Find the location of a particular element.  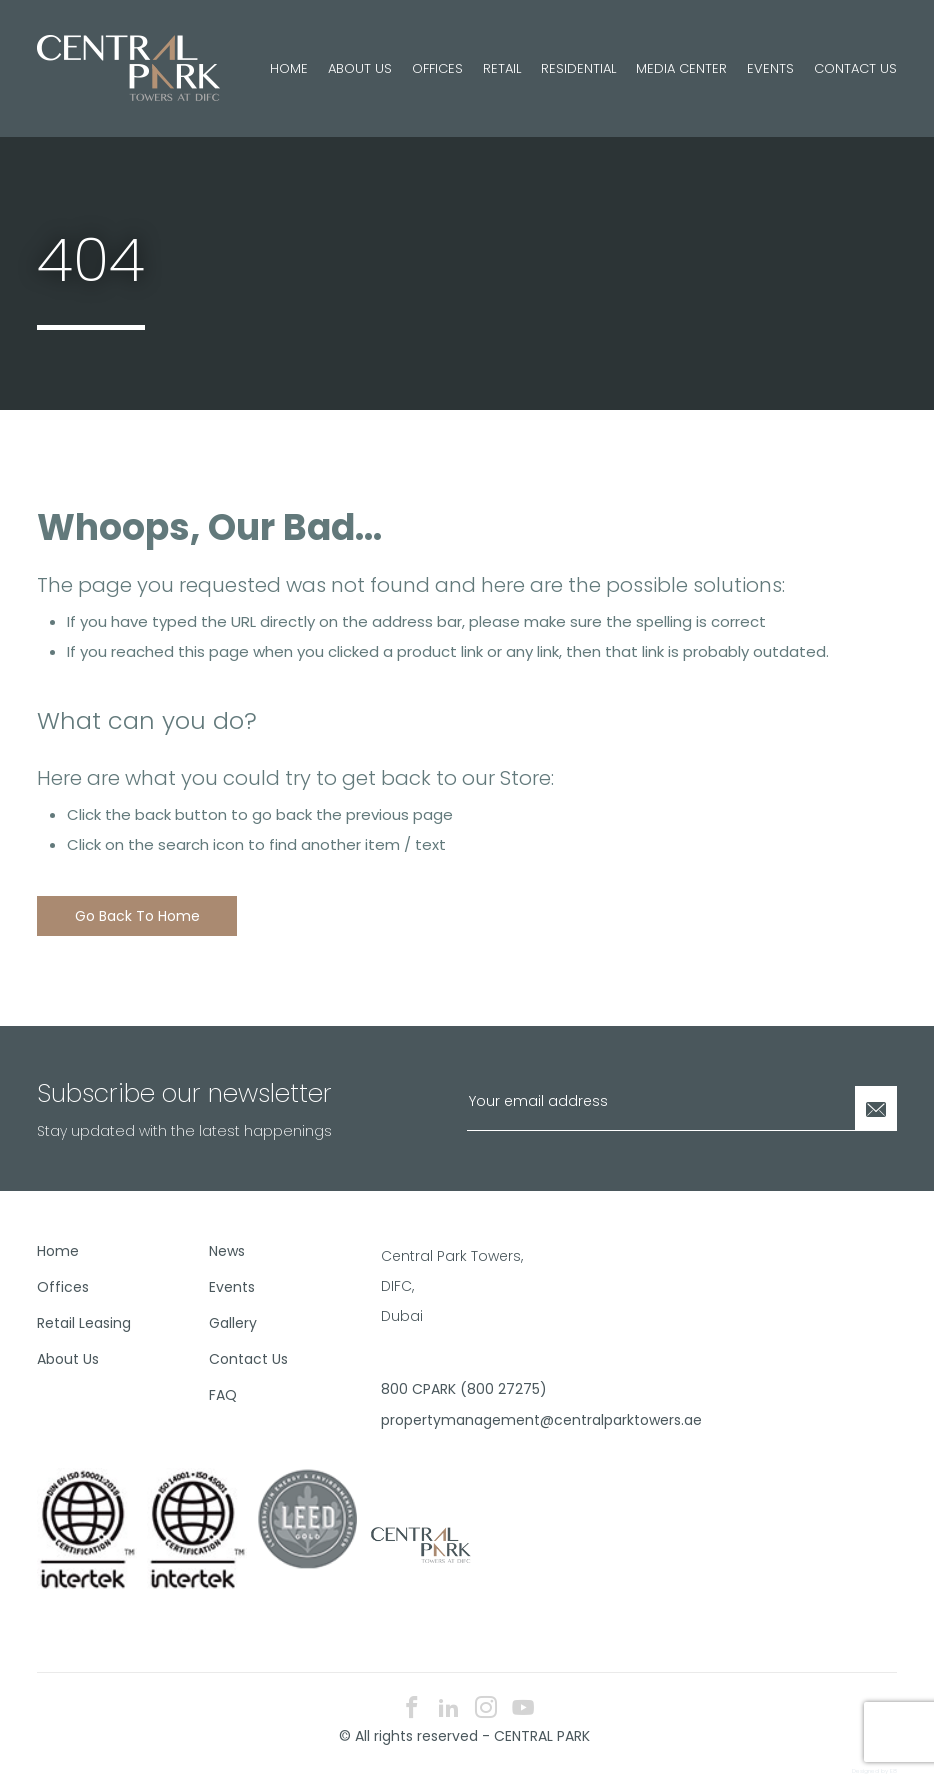

[footer logo] is located at coordinates (419, 1544).